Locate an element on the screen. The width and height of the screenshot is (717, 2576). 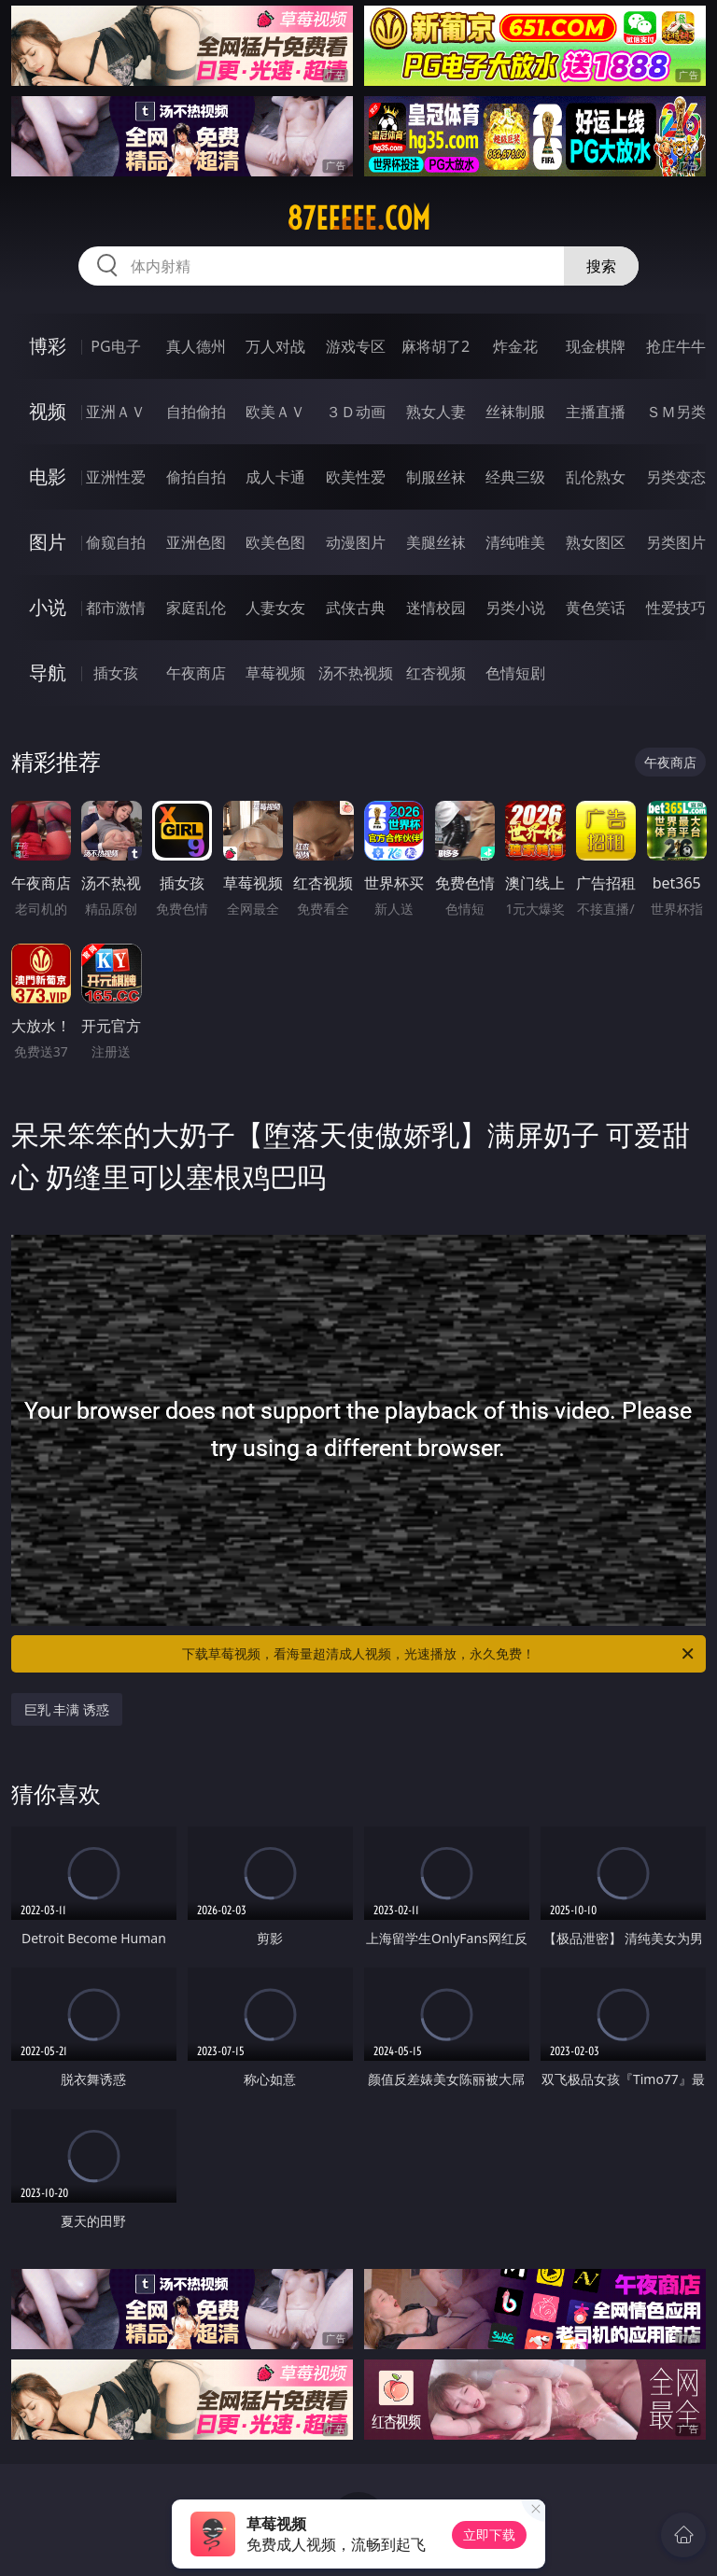
搜索 is located at coordinates (601, 266).